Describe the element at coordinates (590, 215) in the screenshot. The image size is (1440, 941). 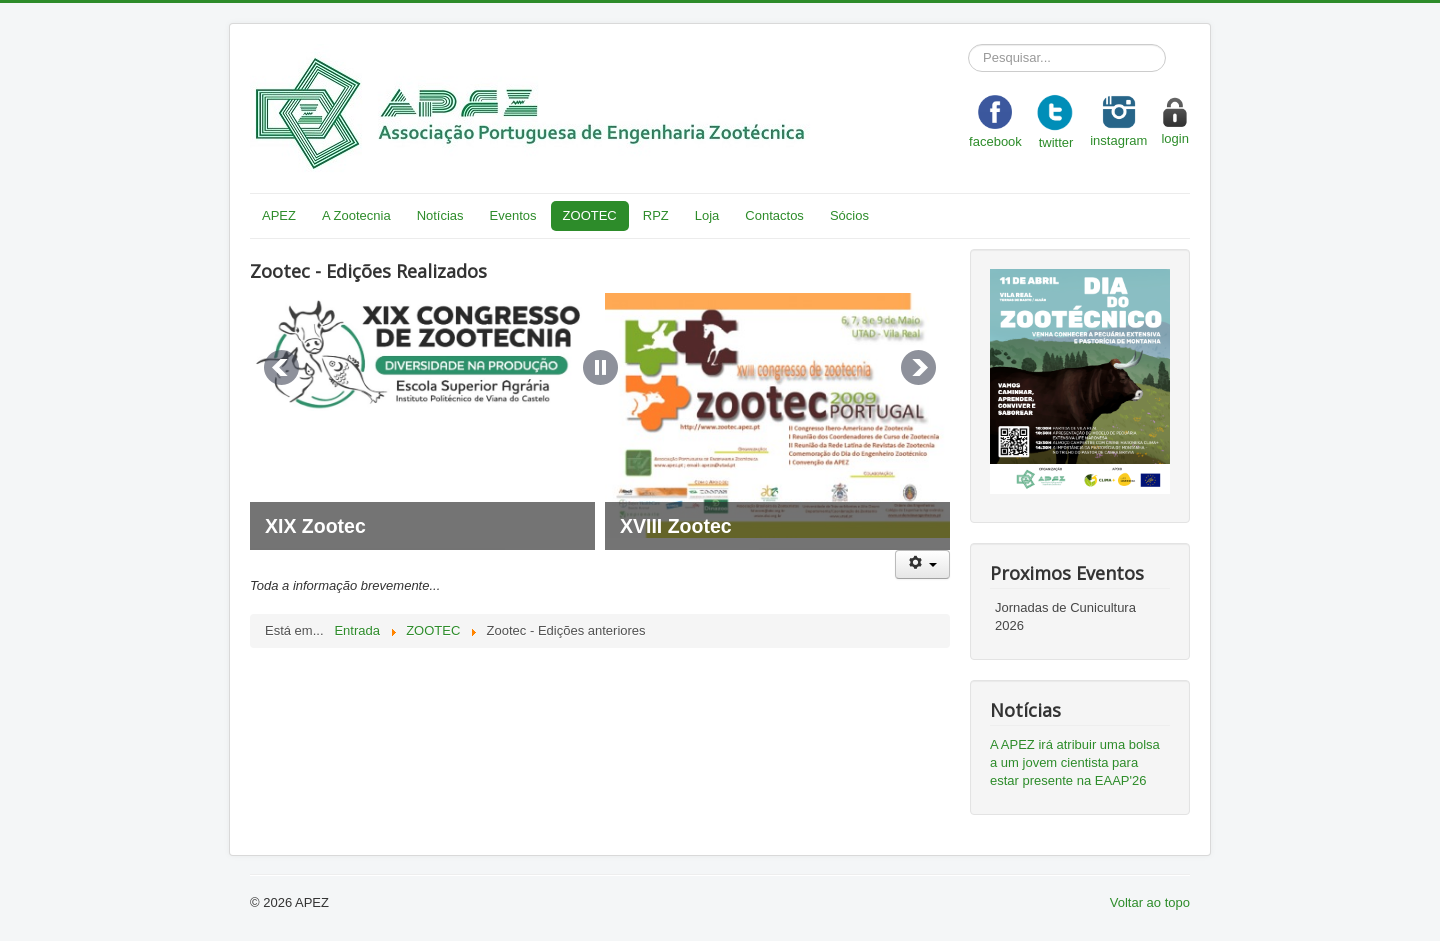
I see `ZOOTEC` at that location.